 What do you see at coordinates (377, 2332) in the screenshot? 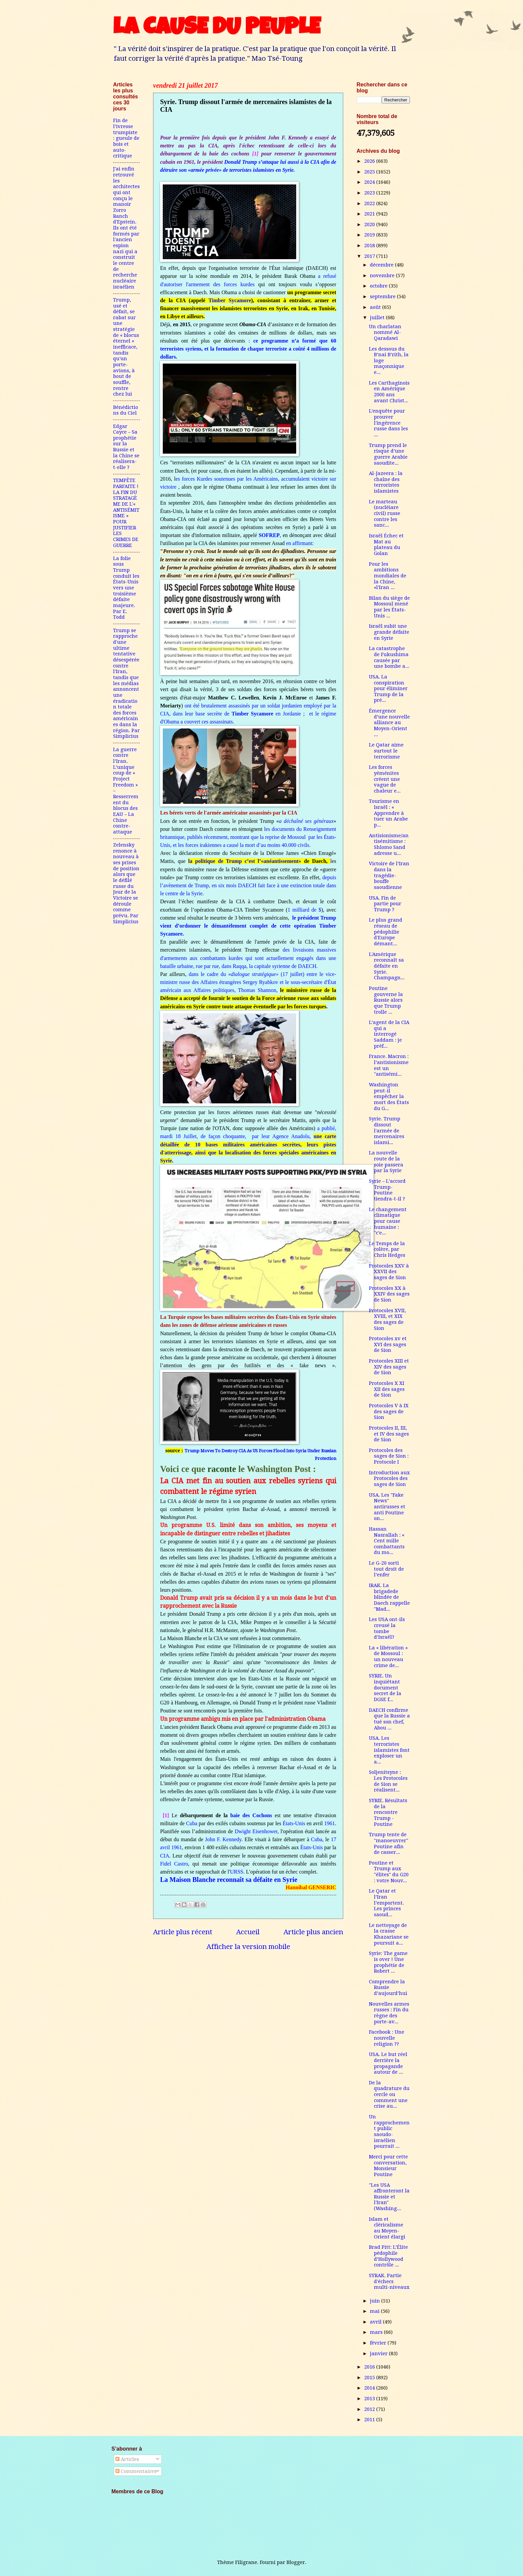
I see `mars` at bounding box center [377, 2332].